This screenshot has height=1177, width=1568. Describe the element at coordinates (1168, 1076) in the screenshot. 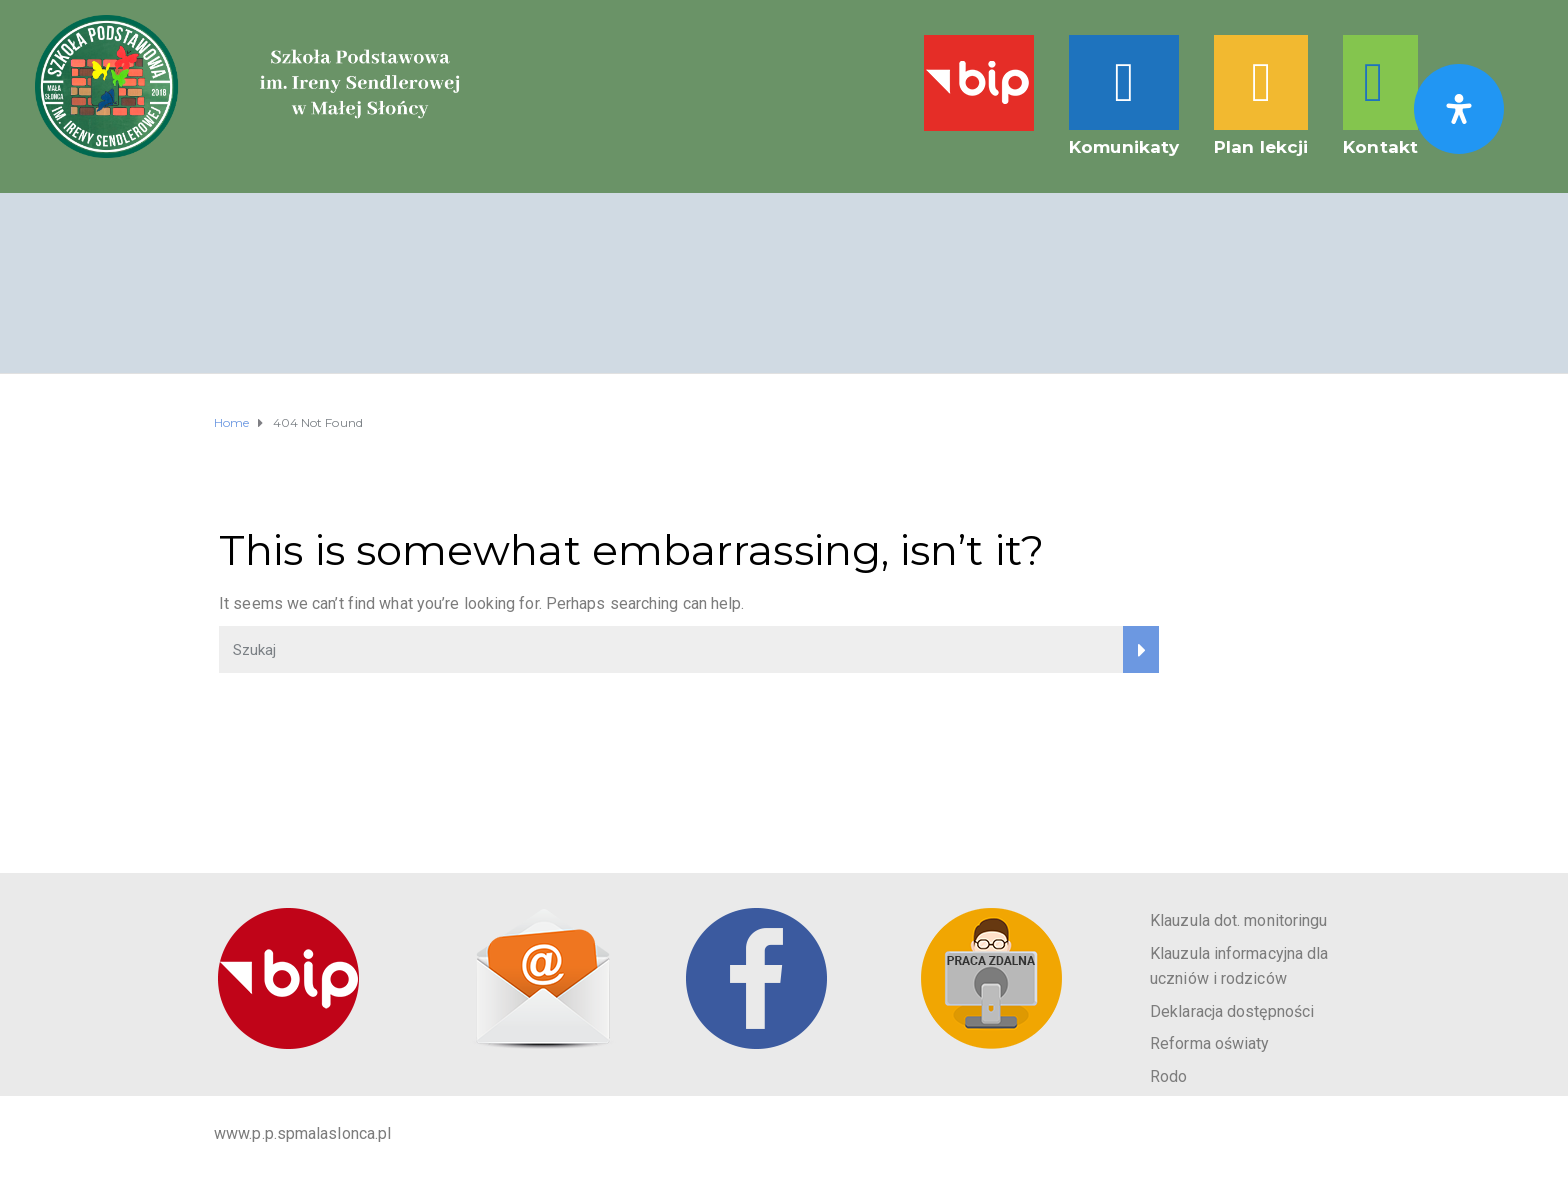

I see `Rodo` at that location.